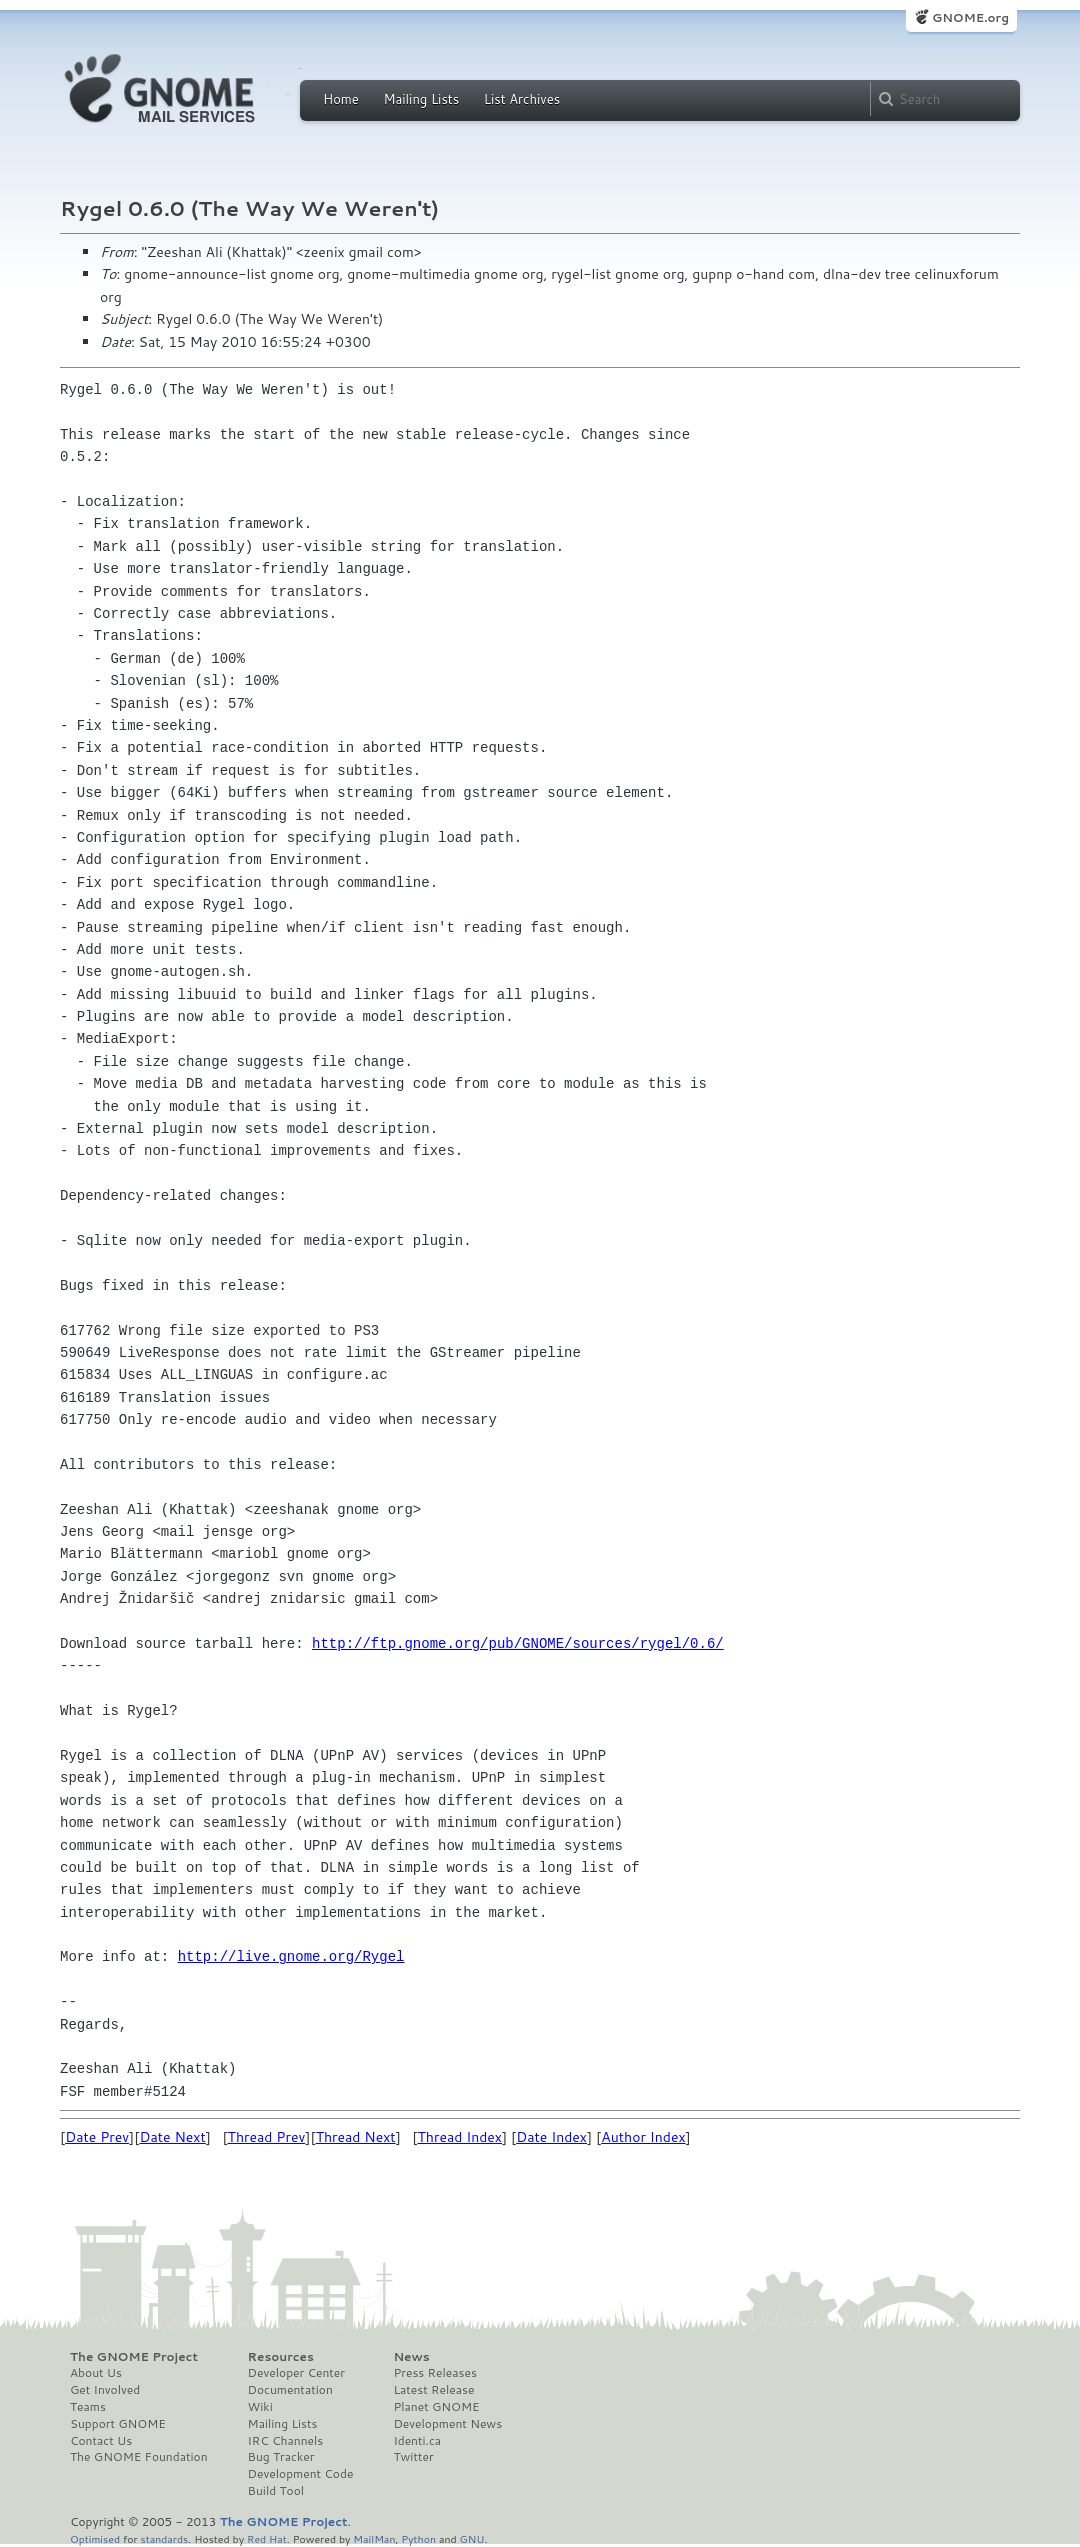 This screenshot has width=1080, height=2547. I want to click on Home, so click(341, 99).